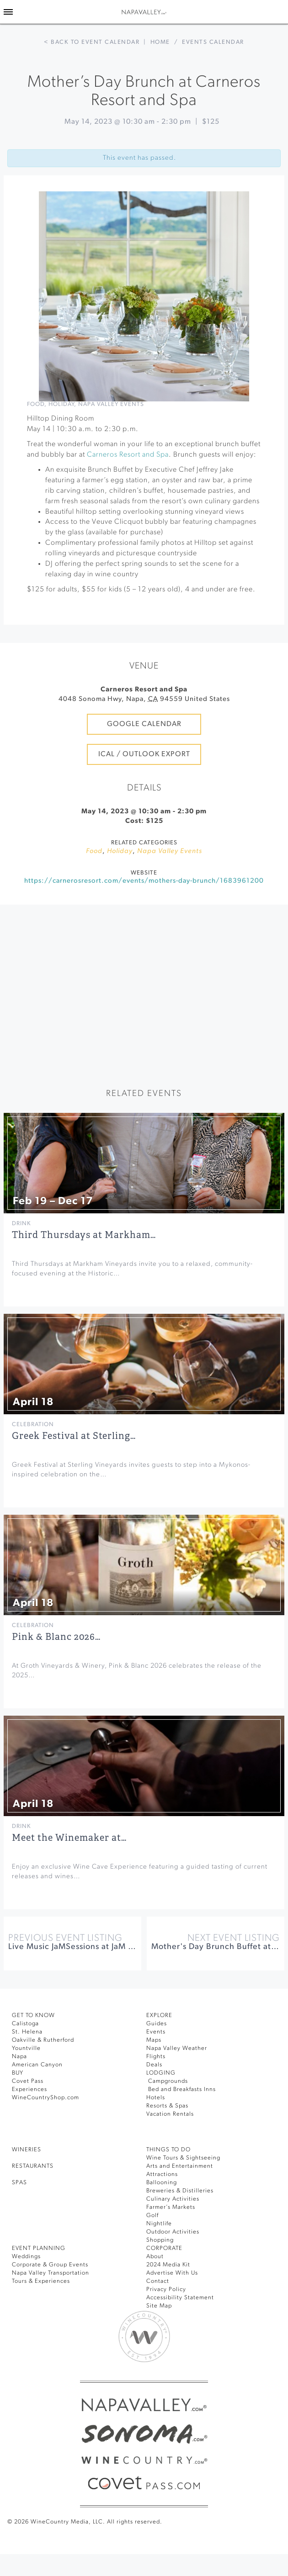 Image resolution: width=288 pixels, height=2576 pixels. I want to click on Carneros Resort and Spa, so click(128, 454).